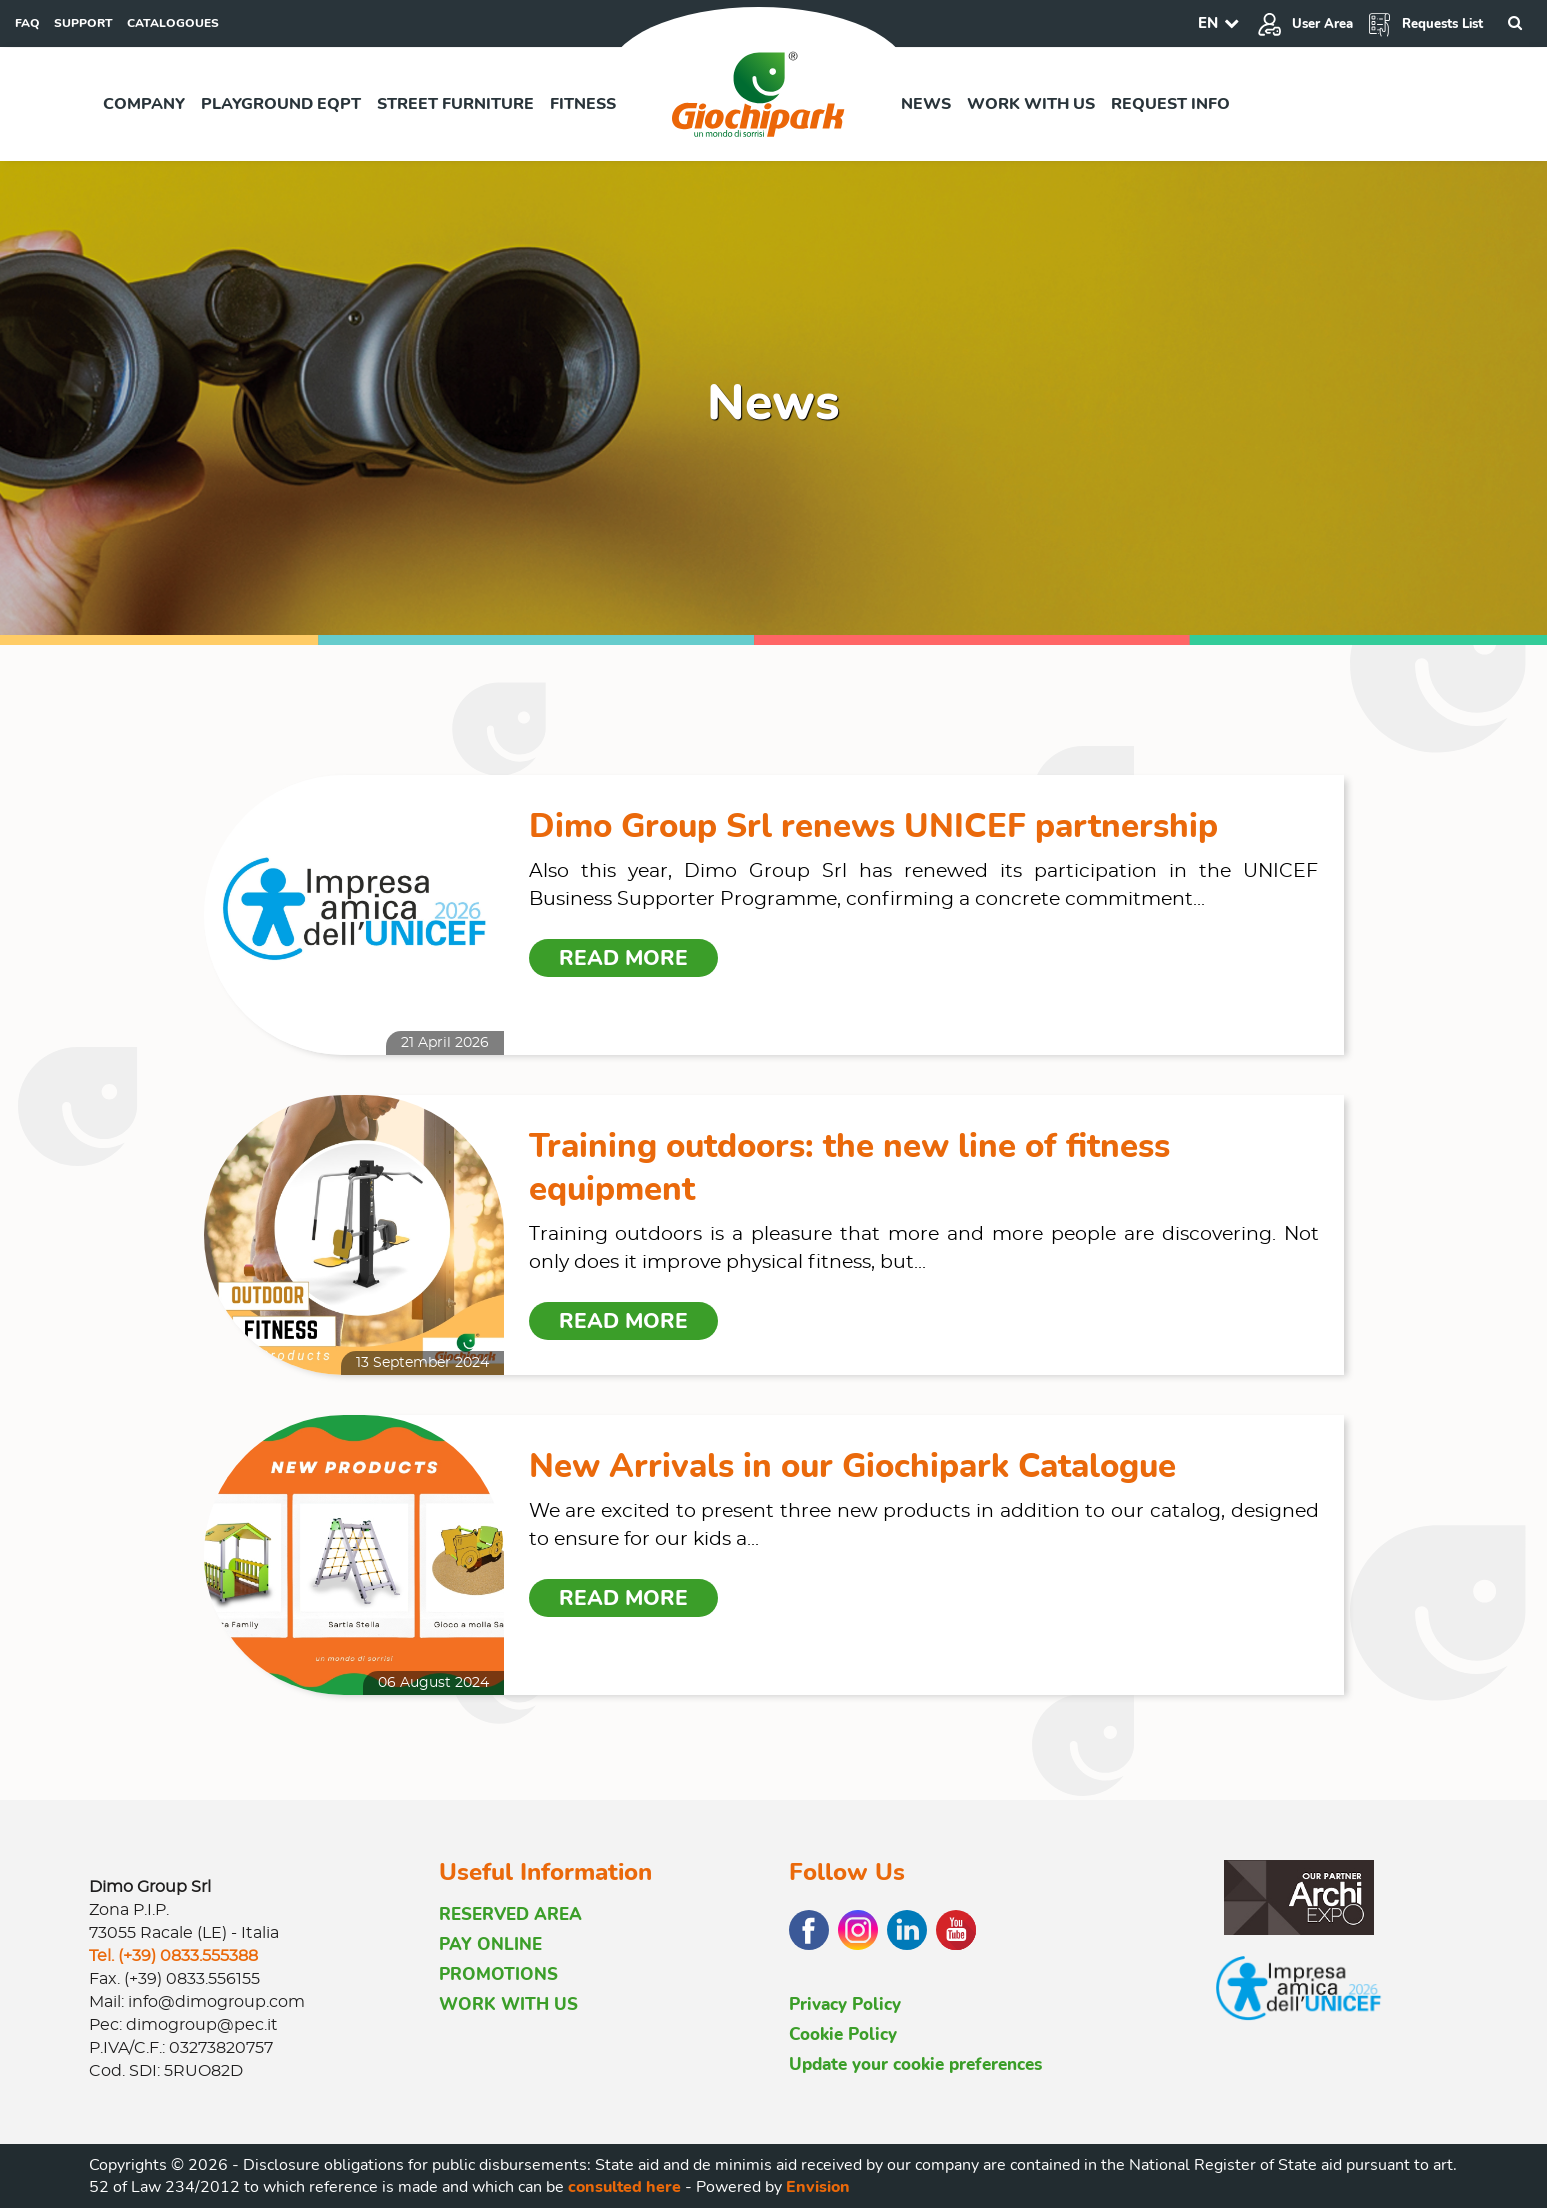 The width and height of the screenshot is (1547, 2208). What do you see at coordinates (873, 826) in the screenshot?
I see `Dimo Group Srl renews UNICEF partnership` at bounding box center [873, 826].